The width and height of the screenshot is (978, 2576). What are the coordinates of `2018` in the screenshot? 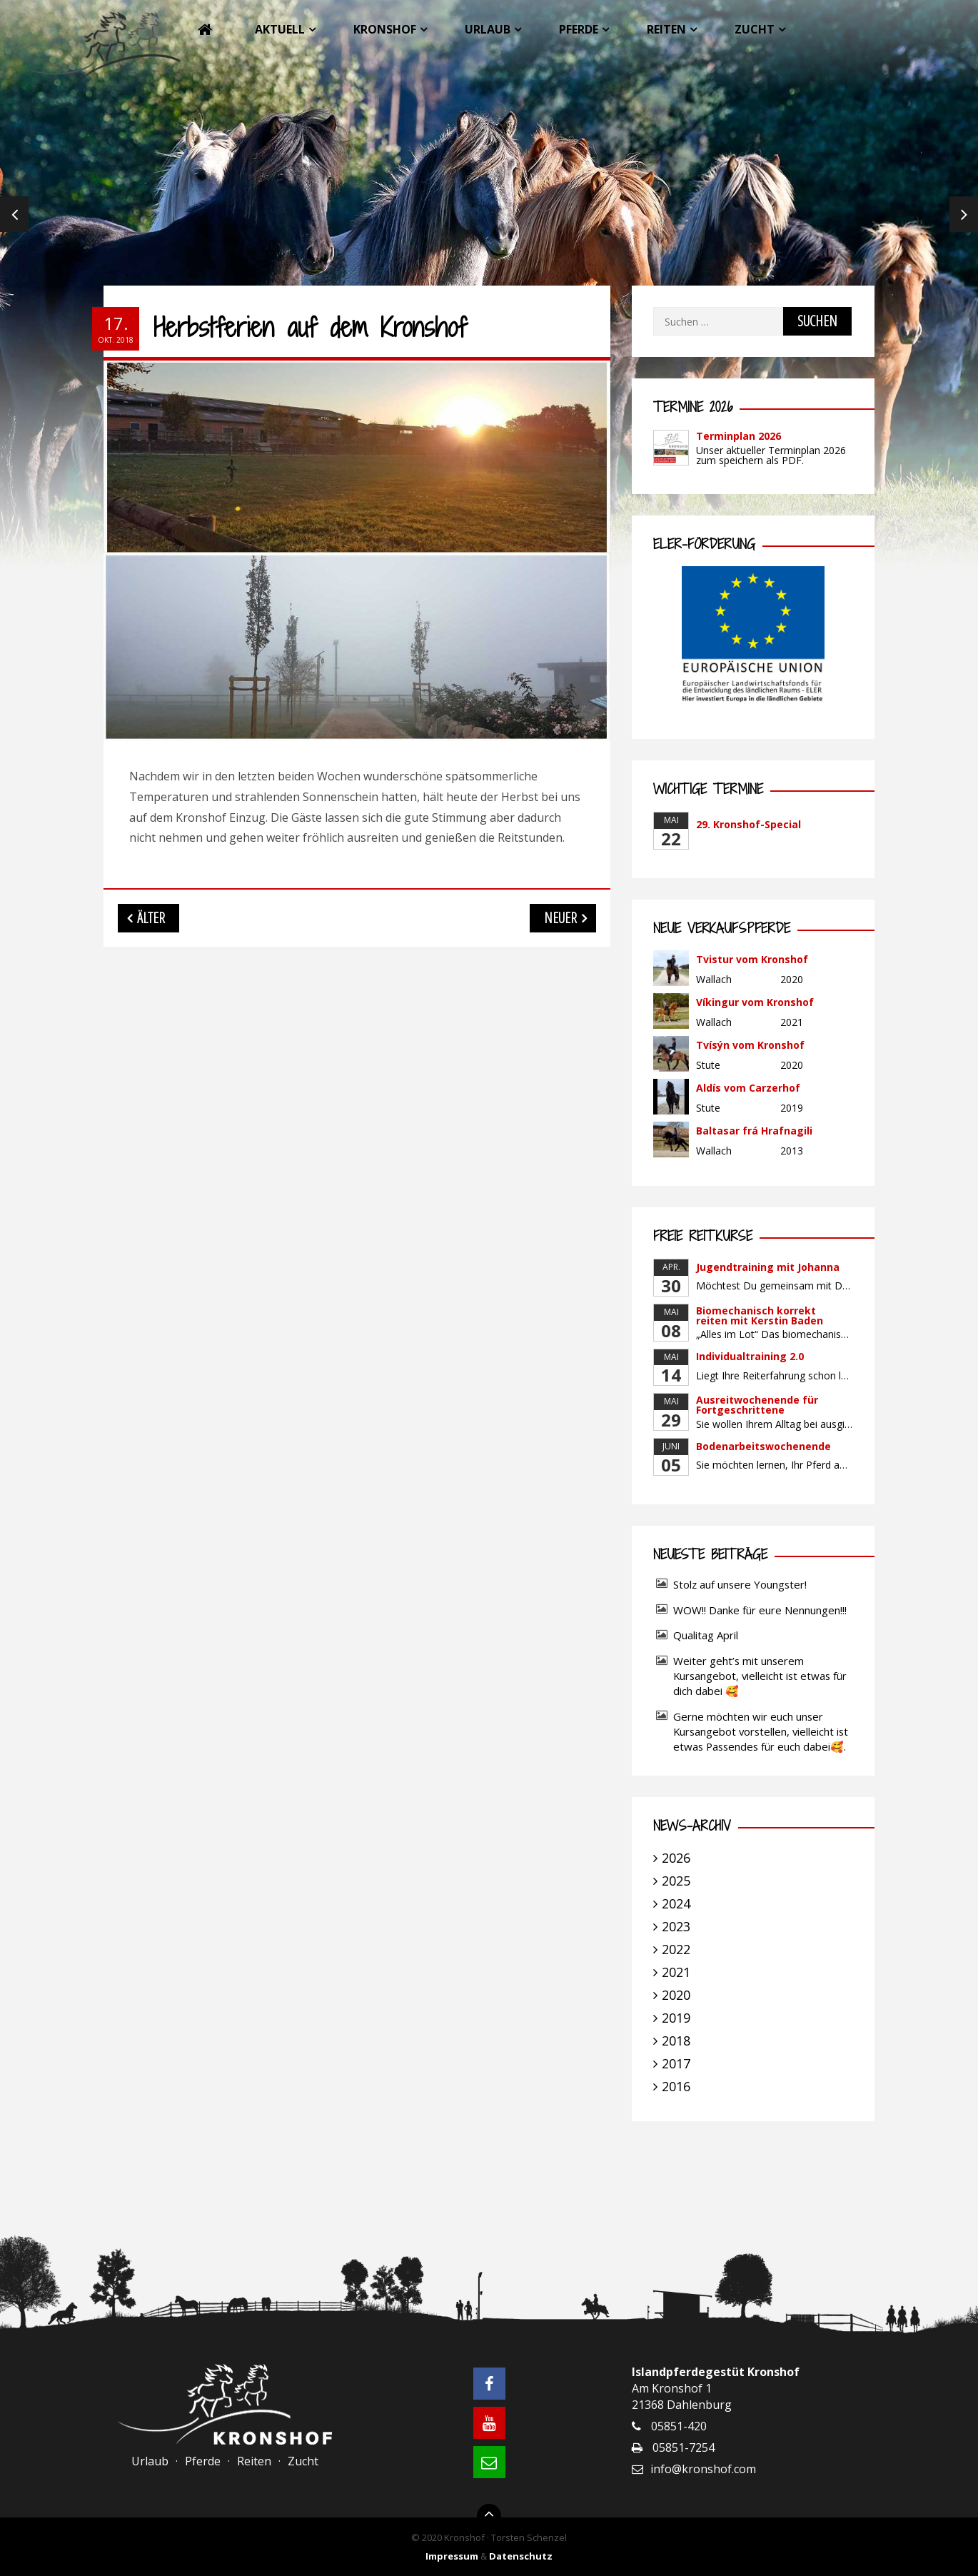 It's located at (676, 2040).